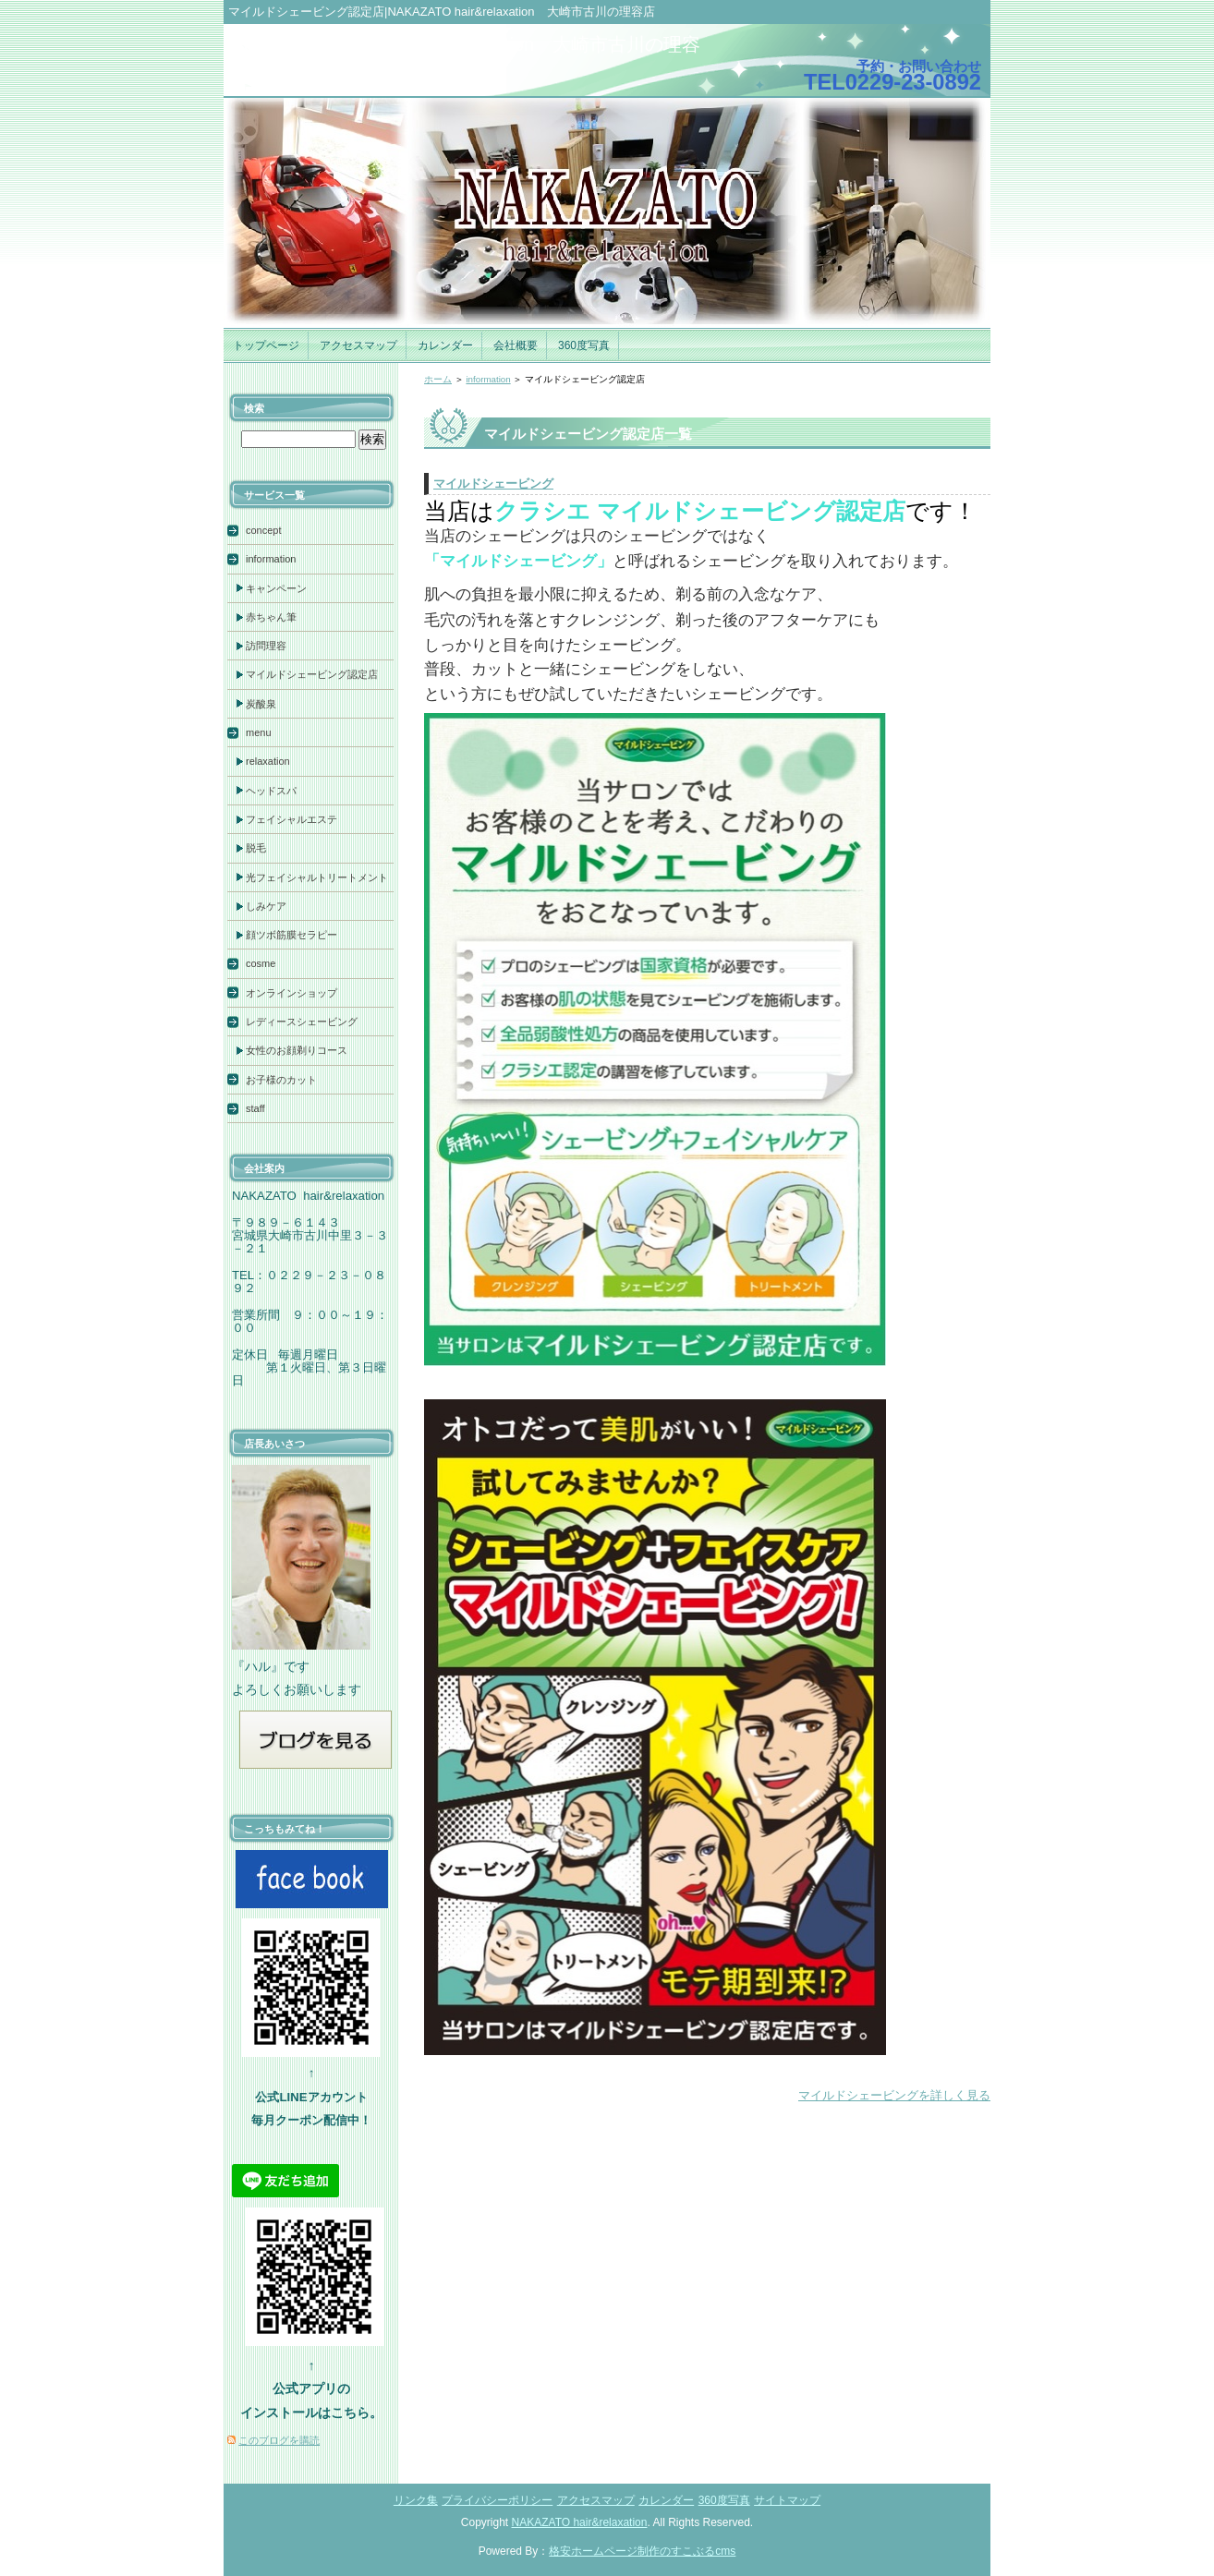 The width and height of the screenshot is (1214, 2576). Describe the element at coordinates (358, 345) in the screenshot. I see `アクセスマップ` at that location.